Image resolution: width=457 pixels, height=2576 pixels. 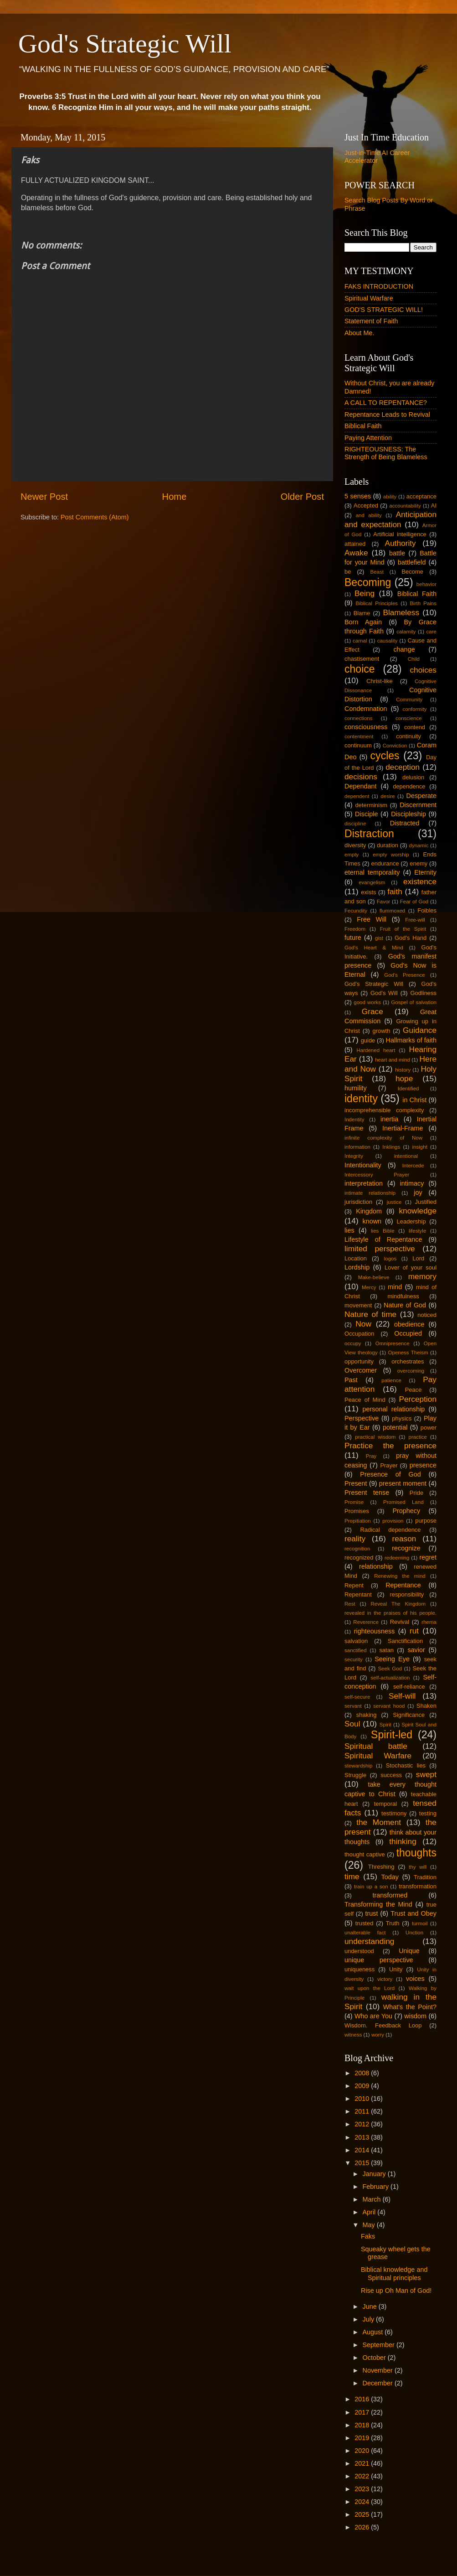 I want to click on Indentity, so click(x=354, y=1119).